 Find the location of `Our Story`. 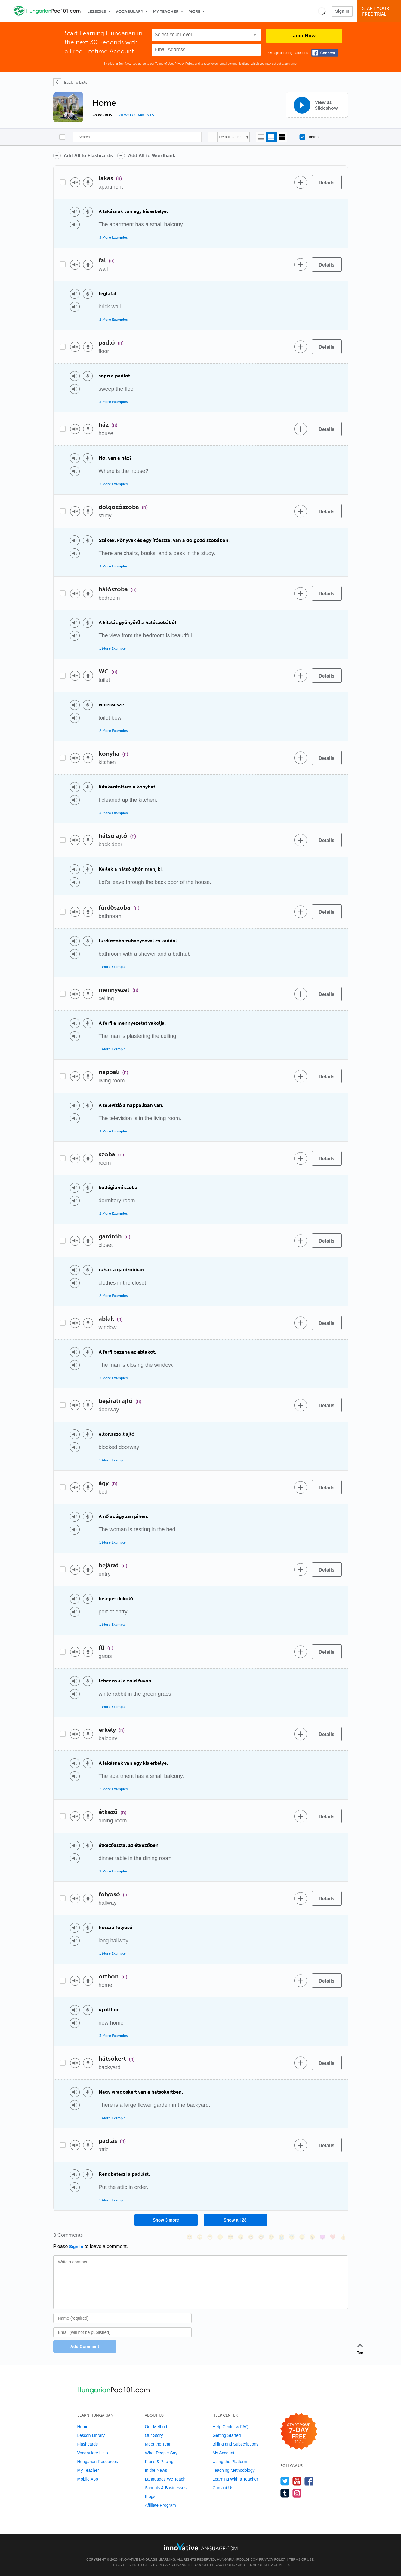

Our Story is located at coordinates (154, 2435).